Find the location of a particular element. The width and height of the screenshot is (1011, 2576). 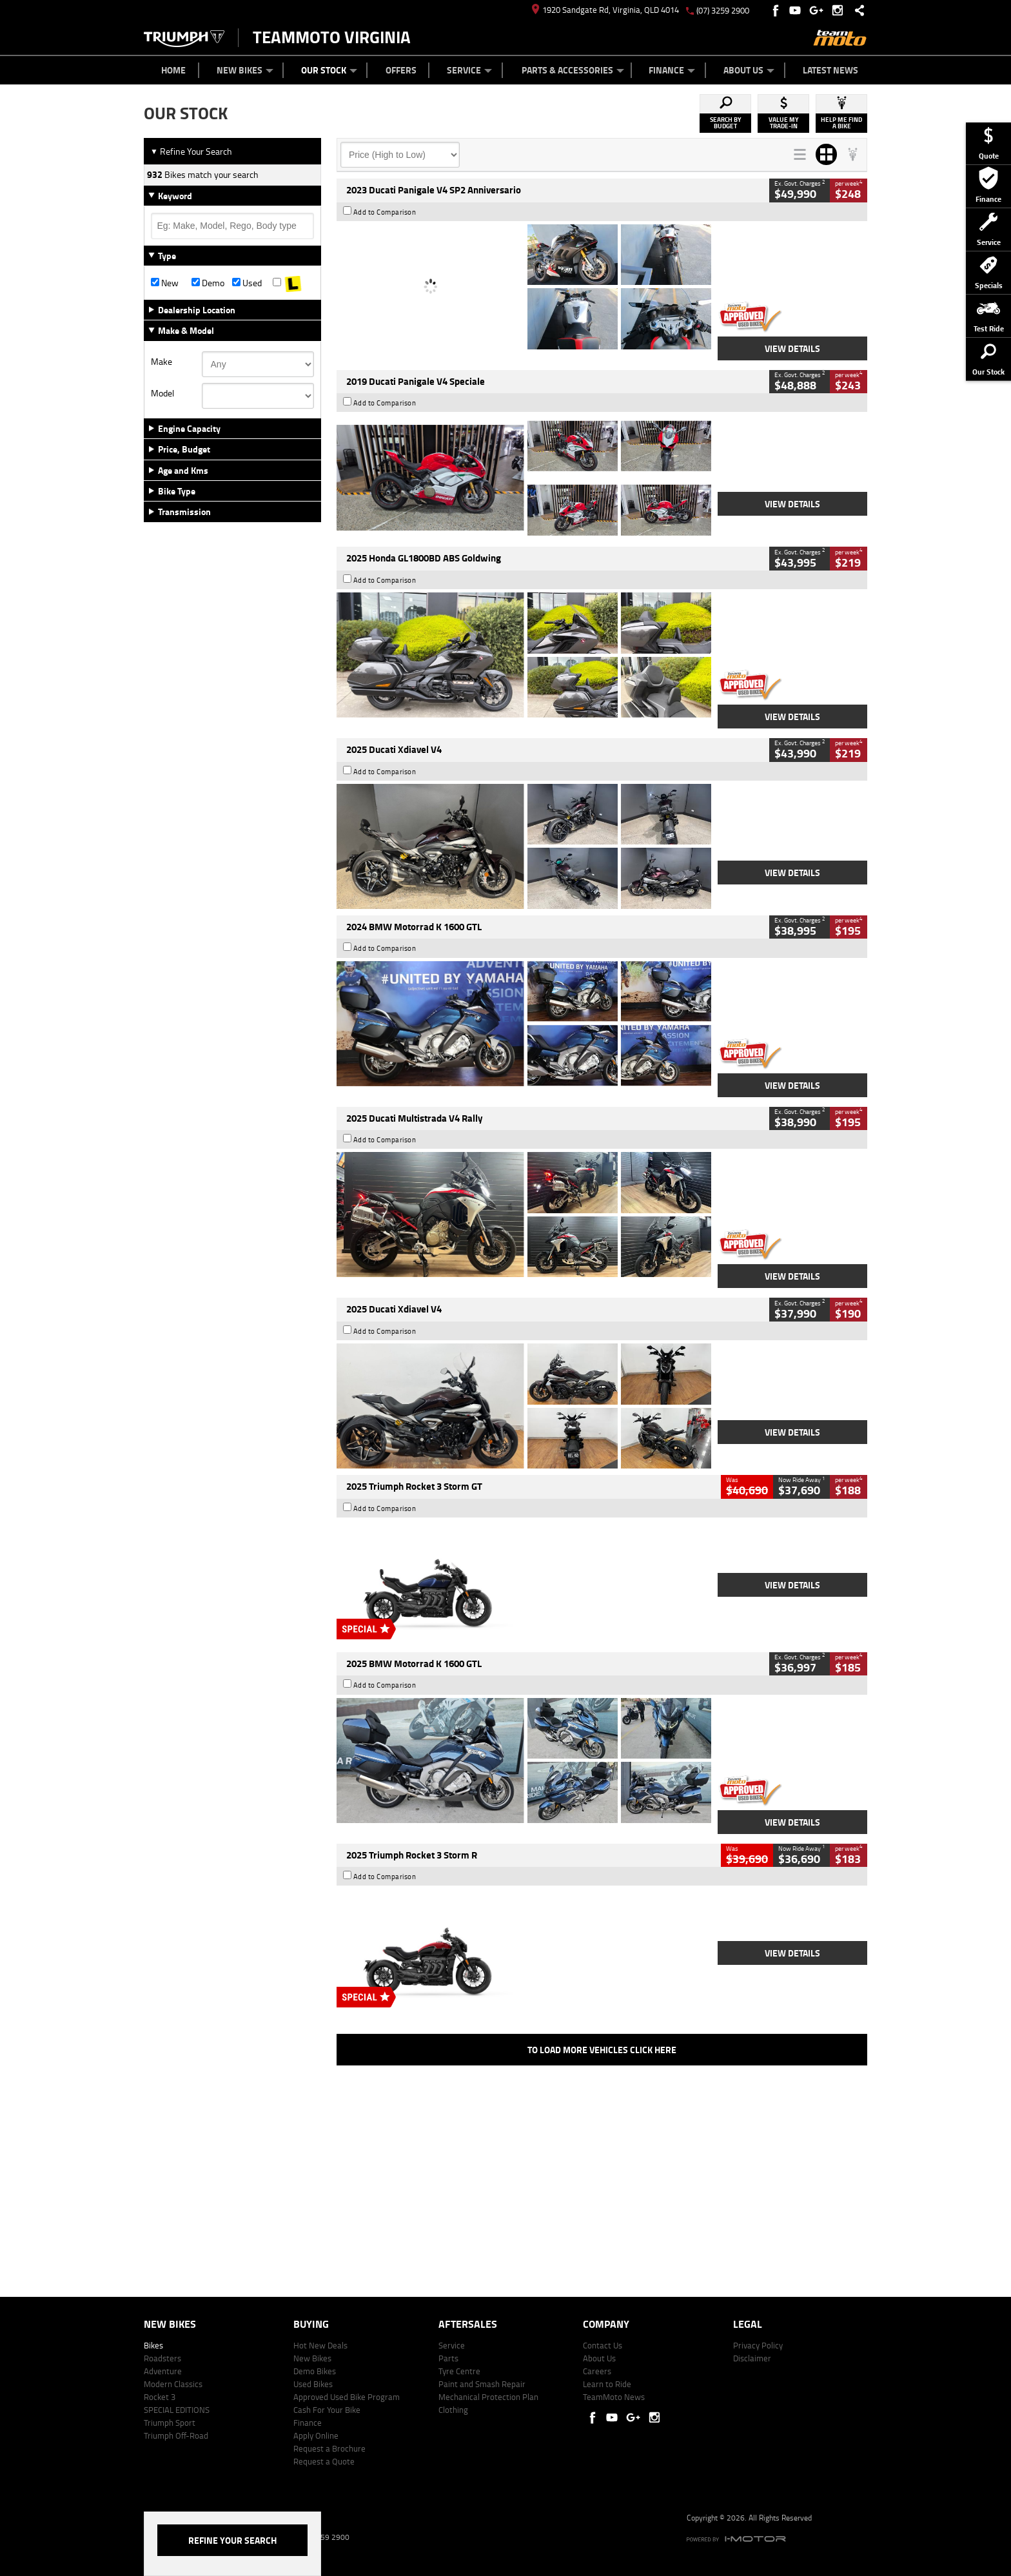

TeamMoto News is located at coordinates (614, 2396).